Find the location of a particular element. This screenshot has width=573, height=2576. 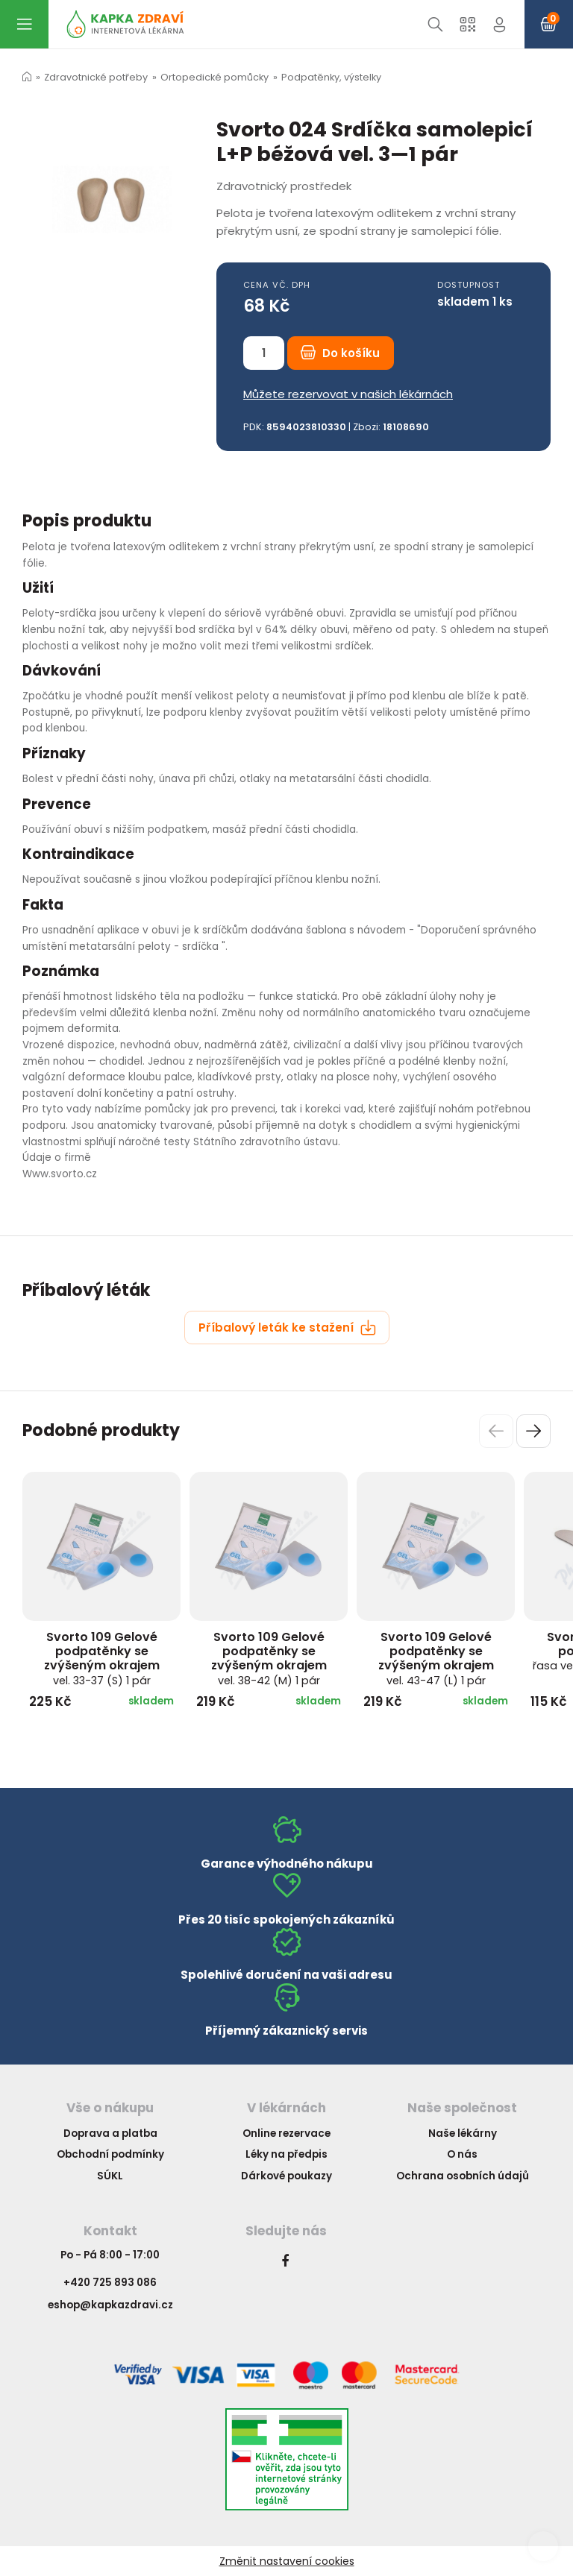

Ortopedické pomůcky is located at coordinates (214, 77).